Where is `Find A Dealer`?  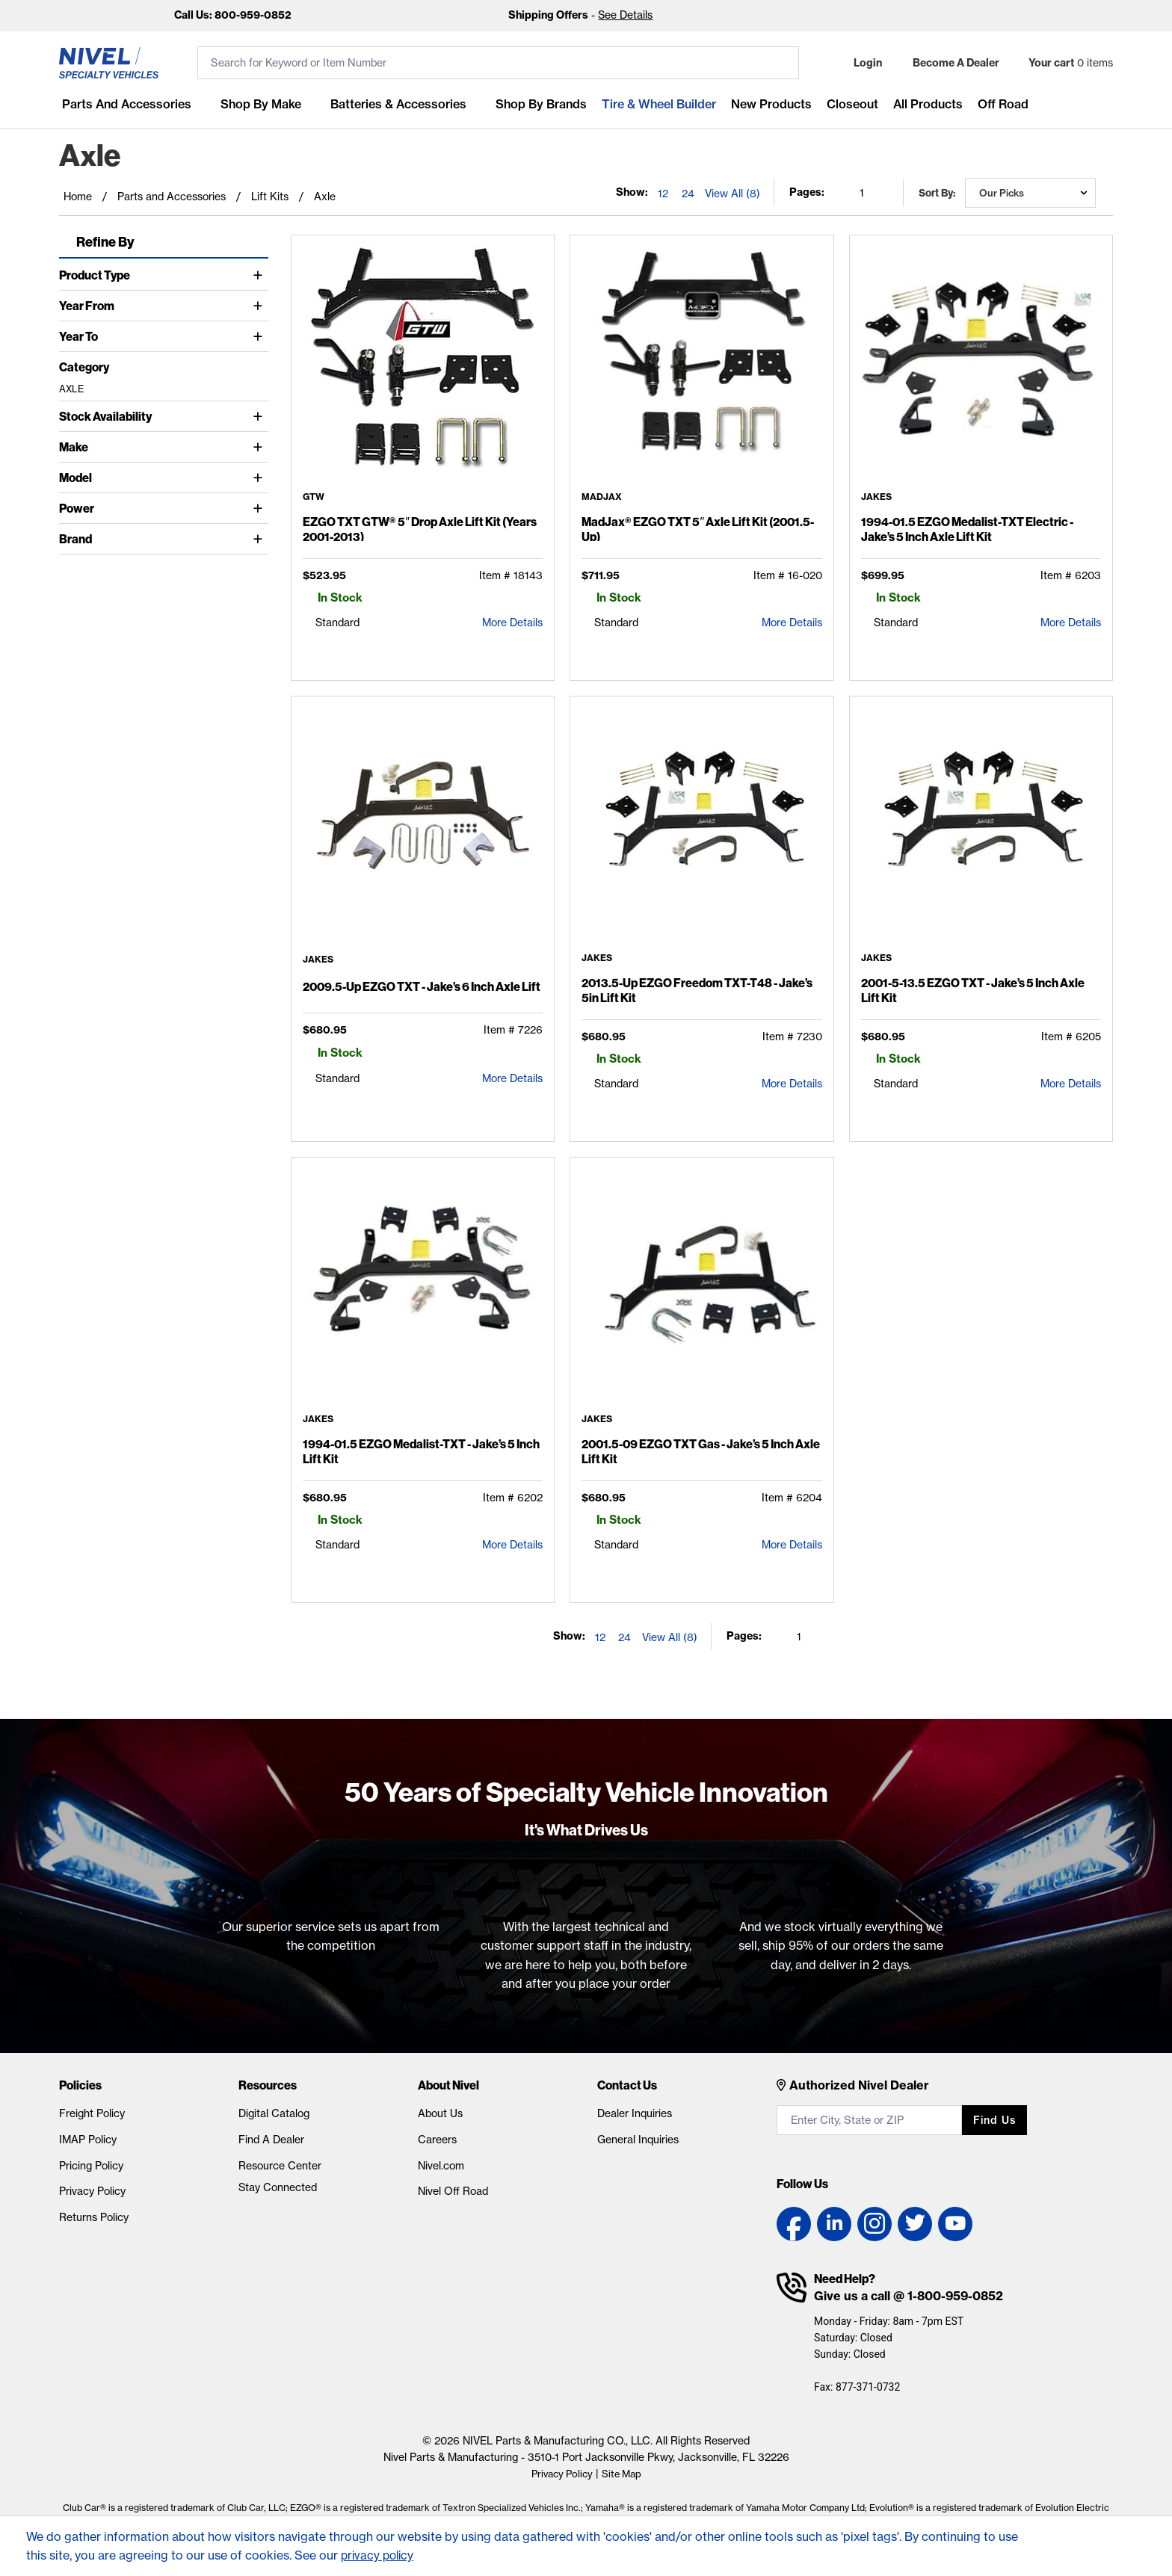 Find A Dealer is located at coordinates (271, 2139).